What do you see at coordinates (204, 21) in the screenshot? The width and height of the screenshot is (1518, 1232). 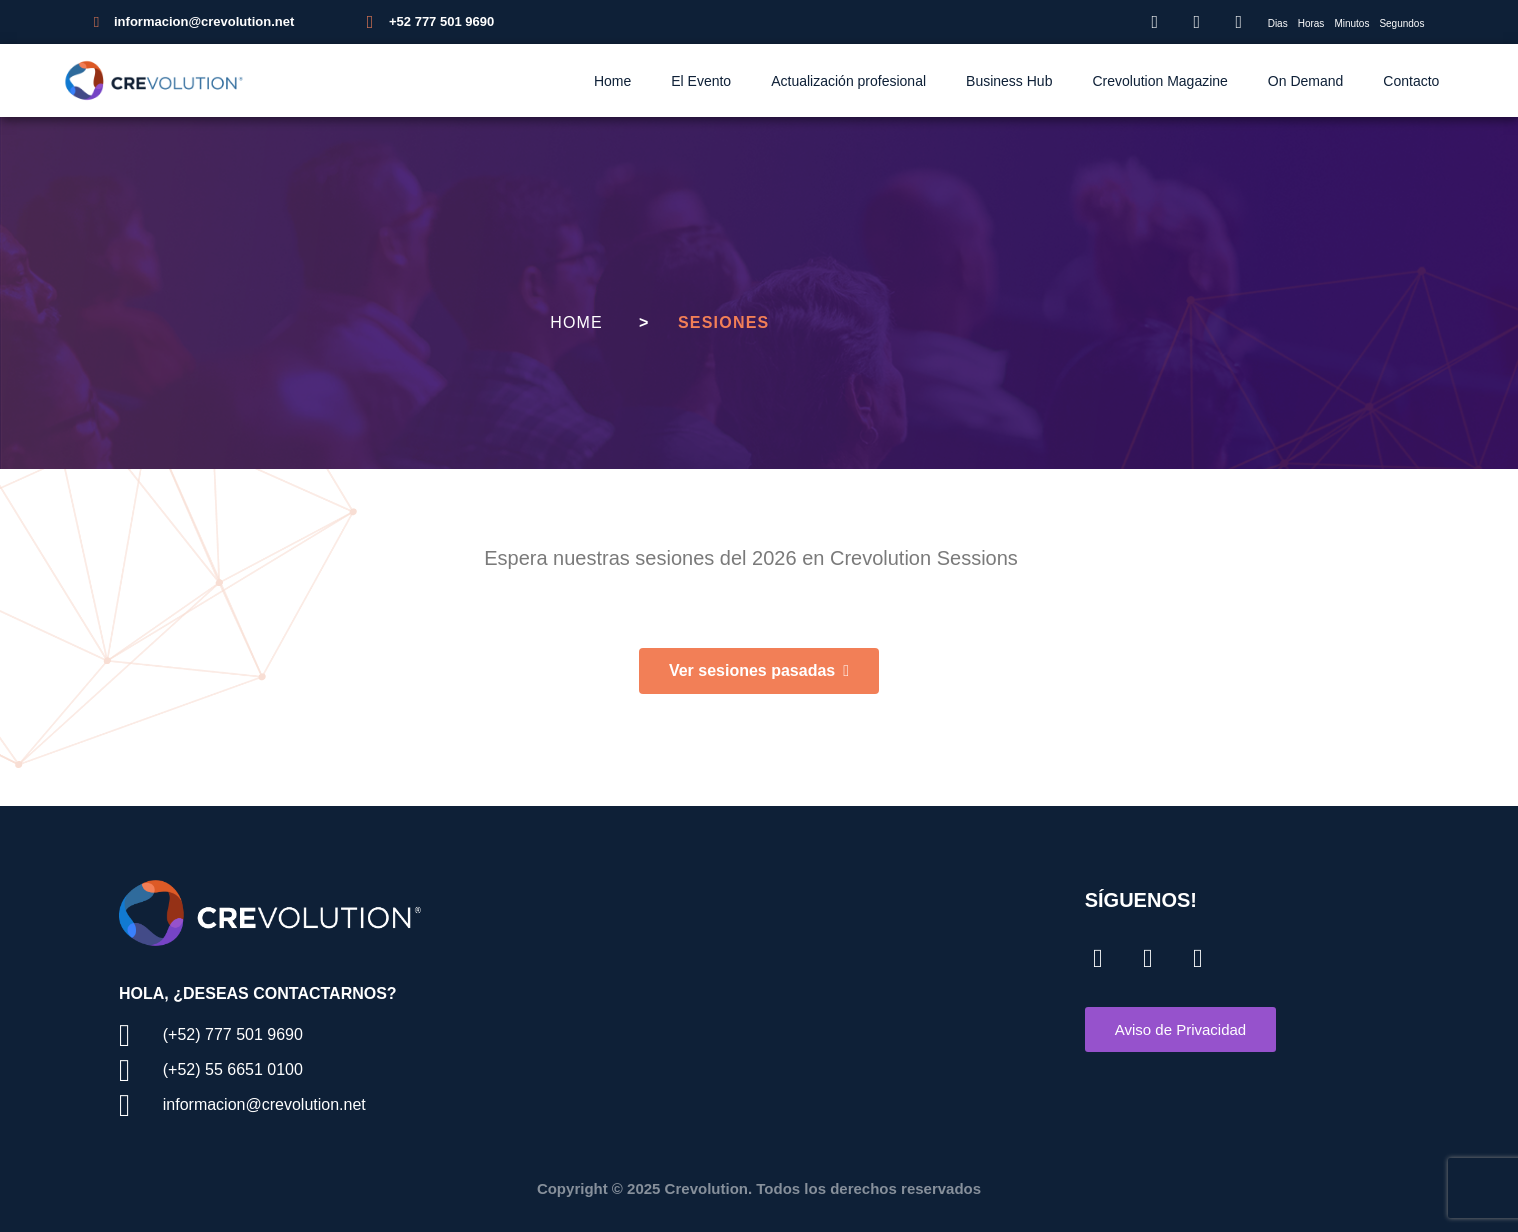 I see `informacion@crevolution.net` at bounding box center [204, 21].